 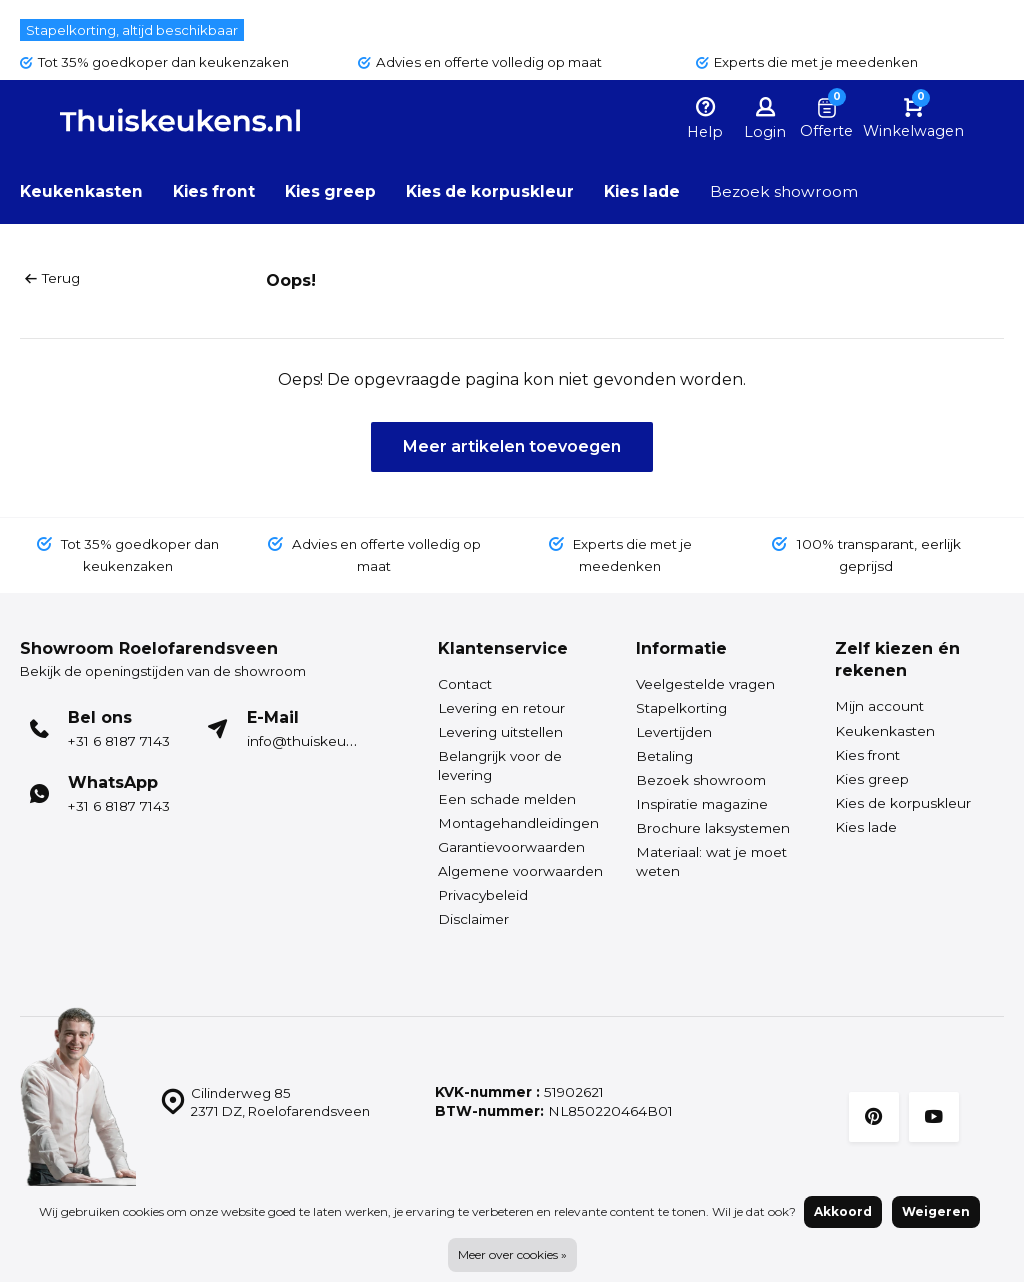 I want to click on Kies greep, so click(x=336, y=191).